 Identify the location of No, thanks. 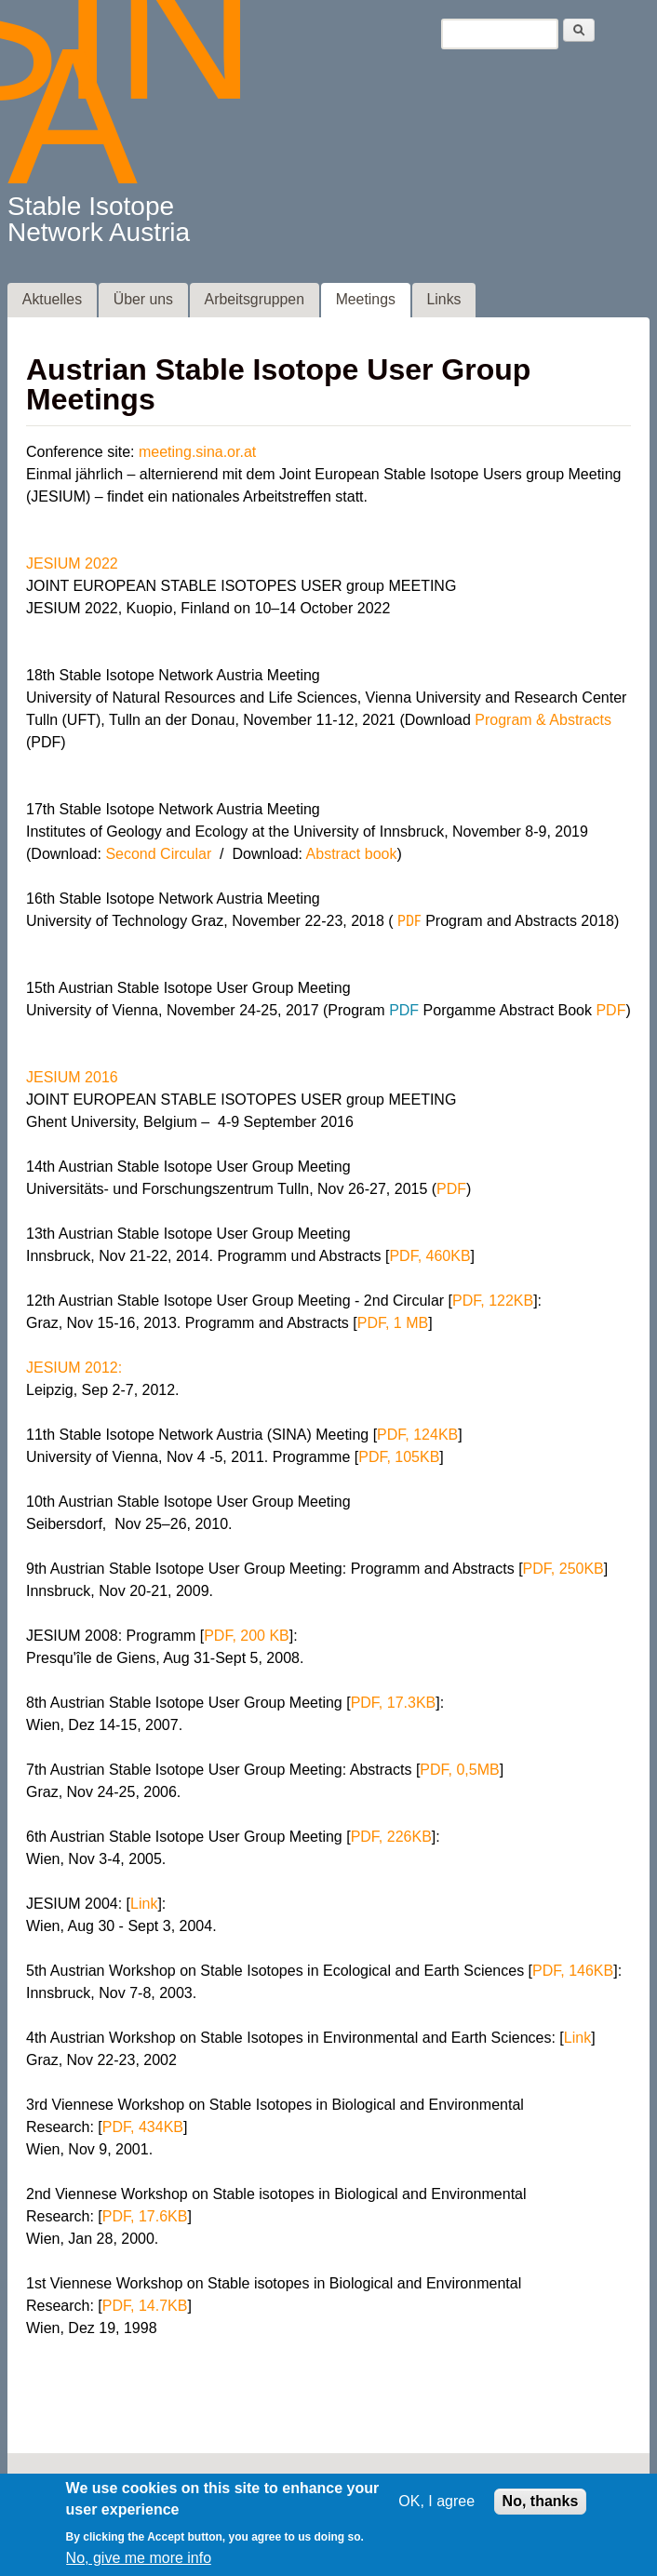
(541, 2506).